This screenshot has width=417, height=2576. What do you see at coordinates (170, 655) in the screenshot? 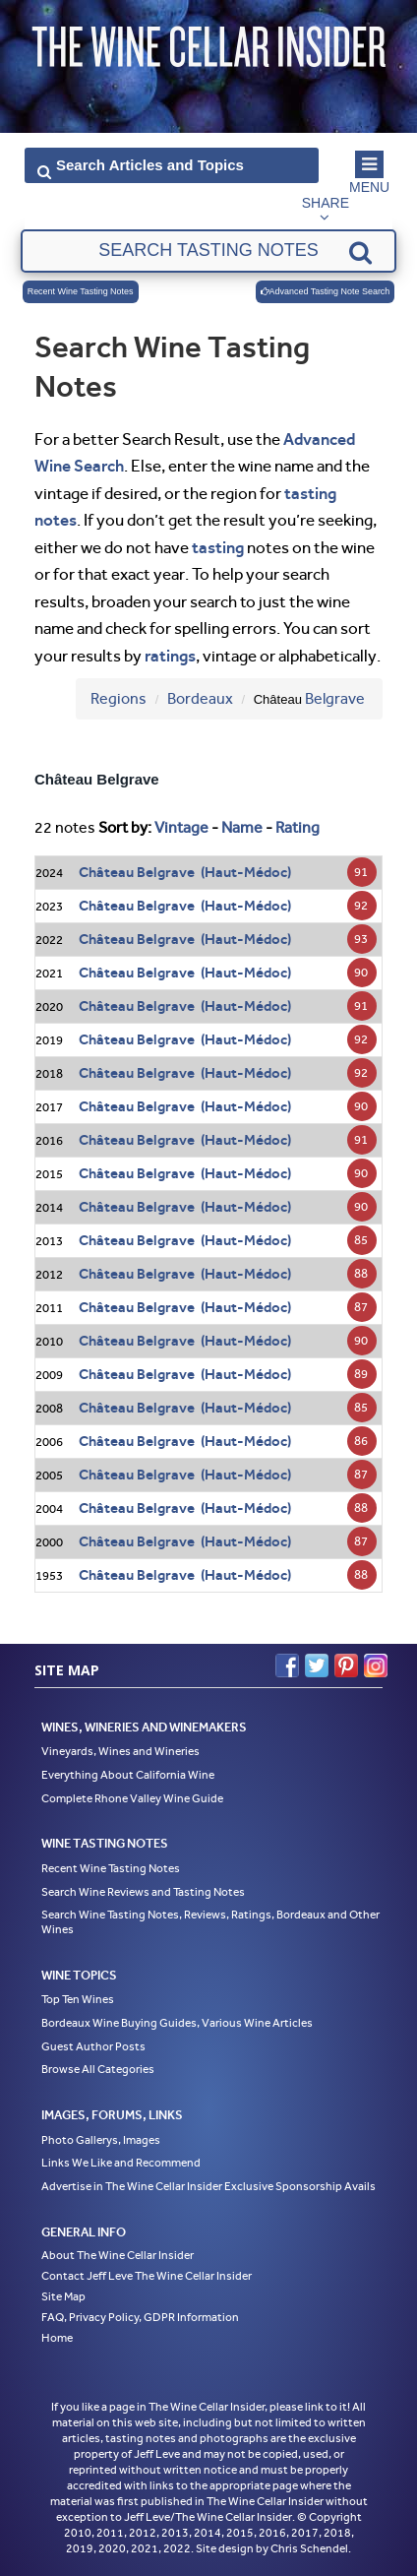
I see `ratings` at bounding box center [170, 655].